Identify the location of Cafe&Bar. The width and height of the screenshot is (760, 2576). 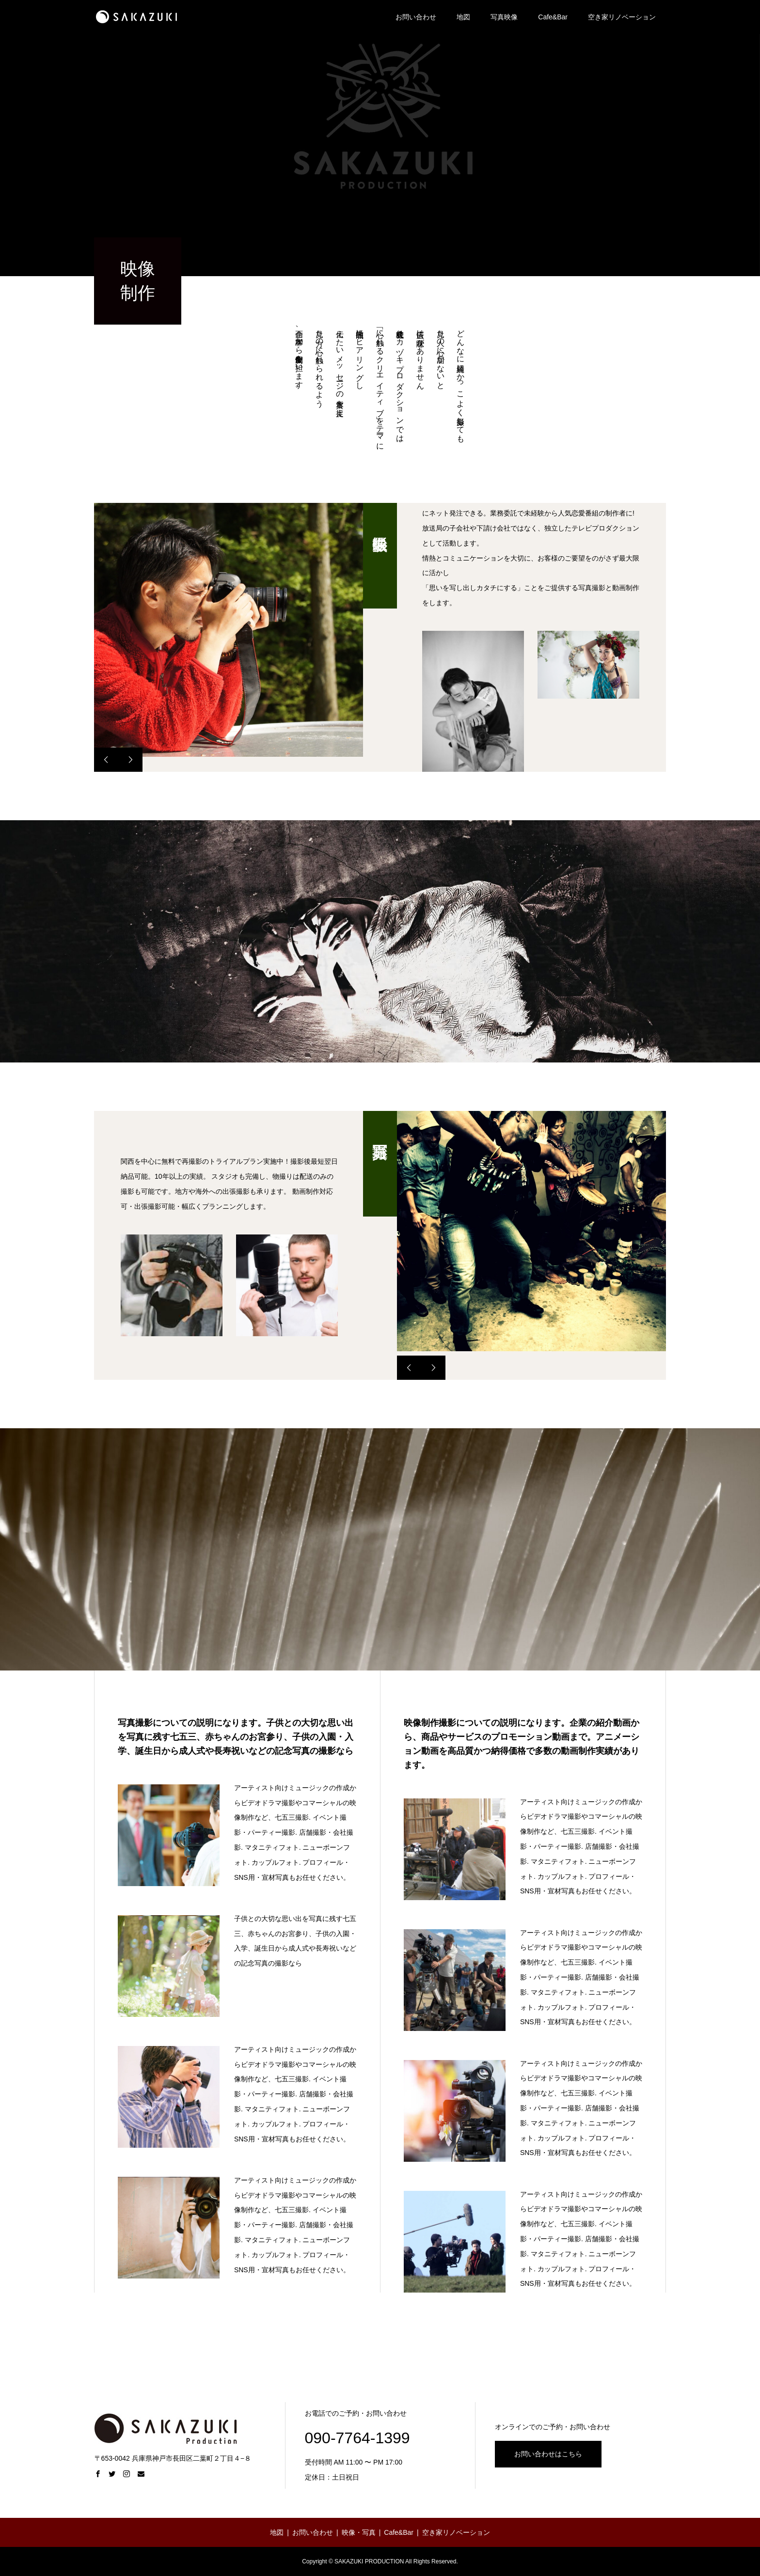
(553, 17).